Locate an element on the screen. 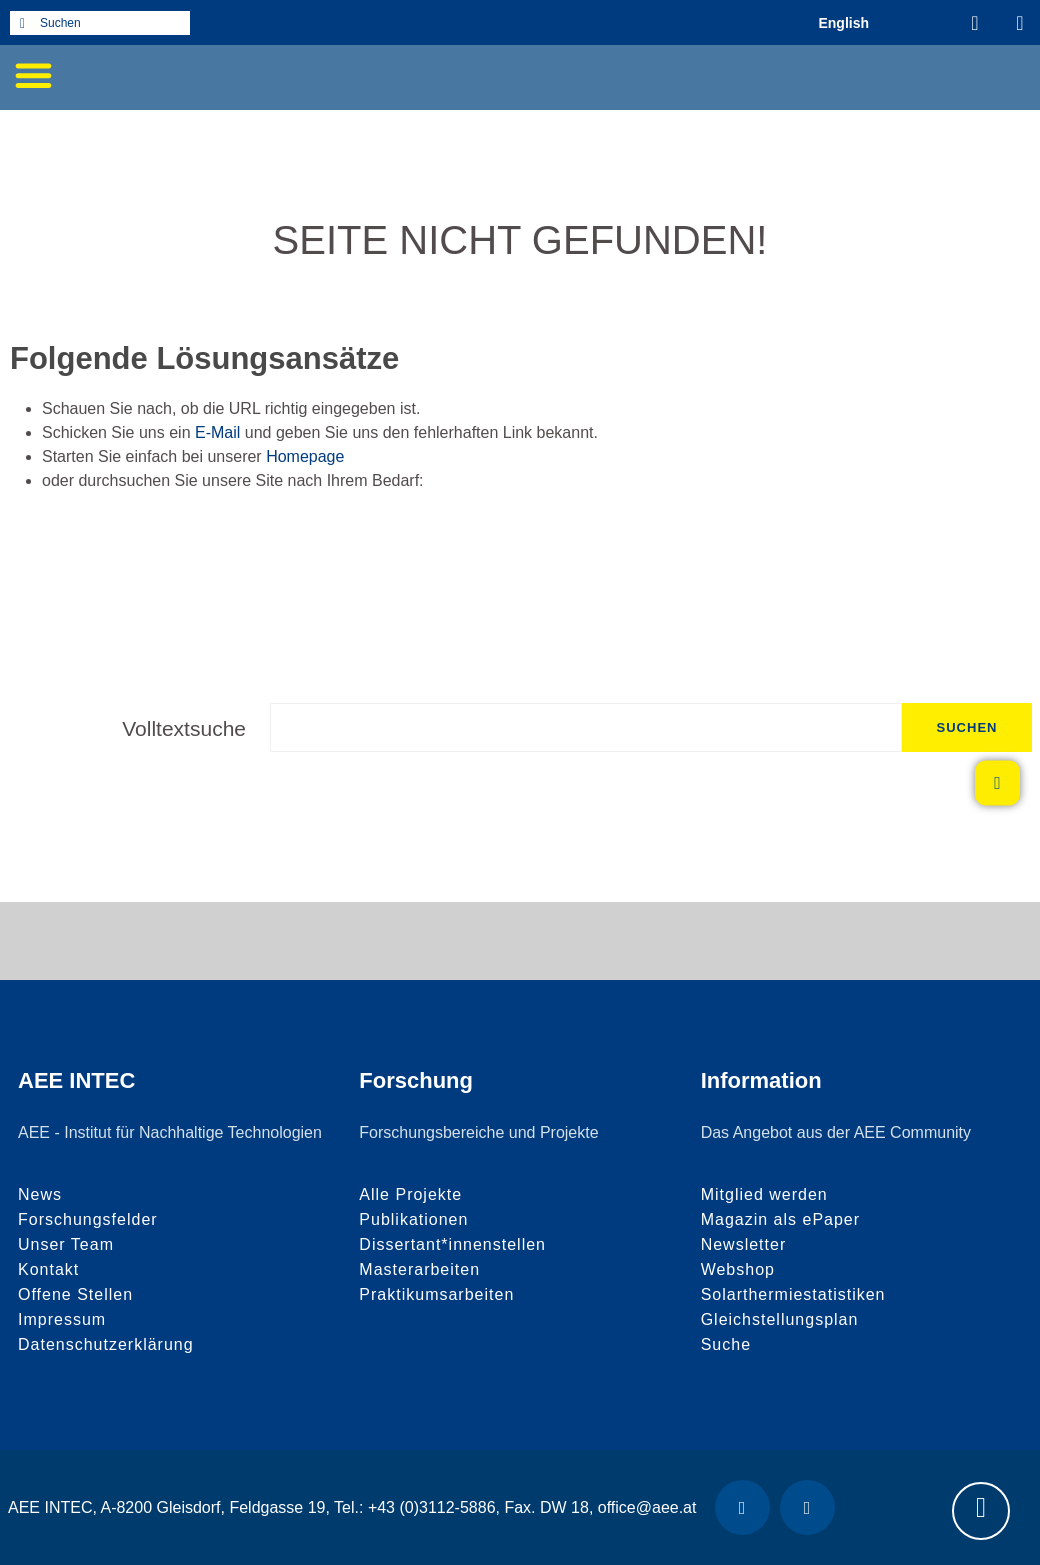 This screenshot has width=1040, height=1565. Offene Stellen is located at coordinates (75, 1294).